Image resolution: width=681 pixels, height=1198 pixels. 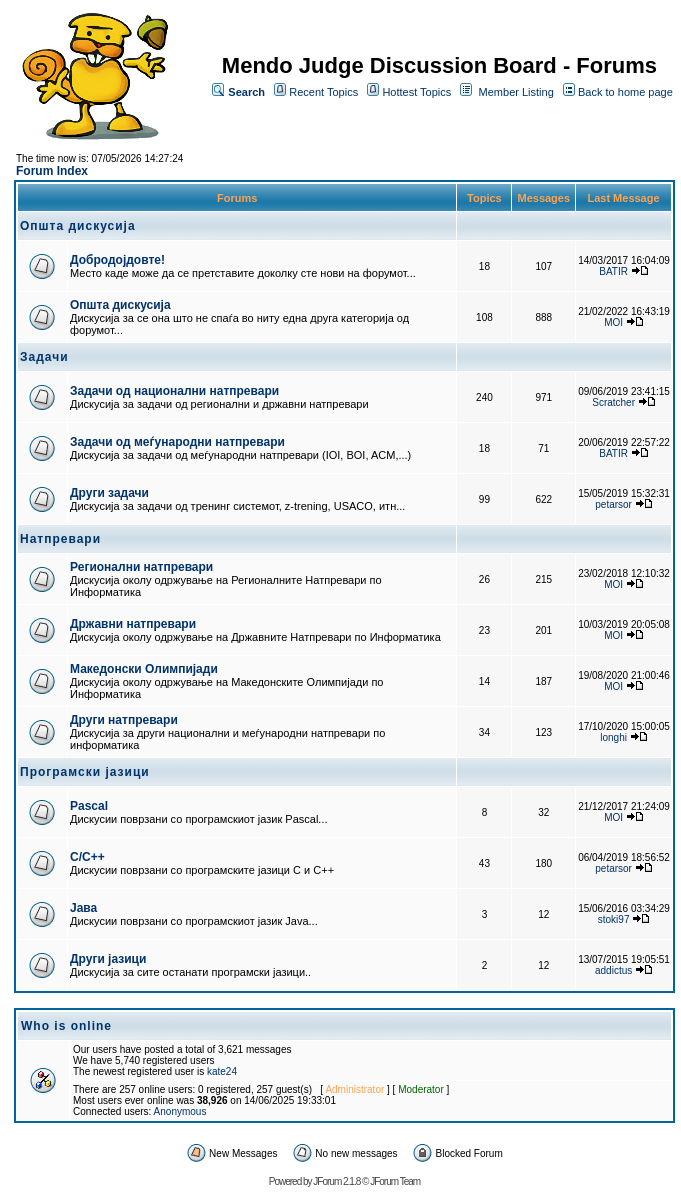 What do you see at coordinates (120, 305) in the screenshot?
I see `Општа дискусија` at bounding box center [120, 305].